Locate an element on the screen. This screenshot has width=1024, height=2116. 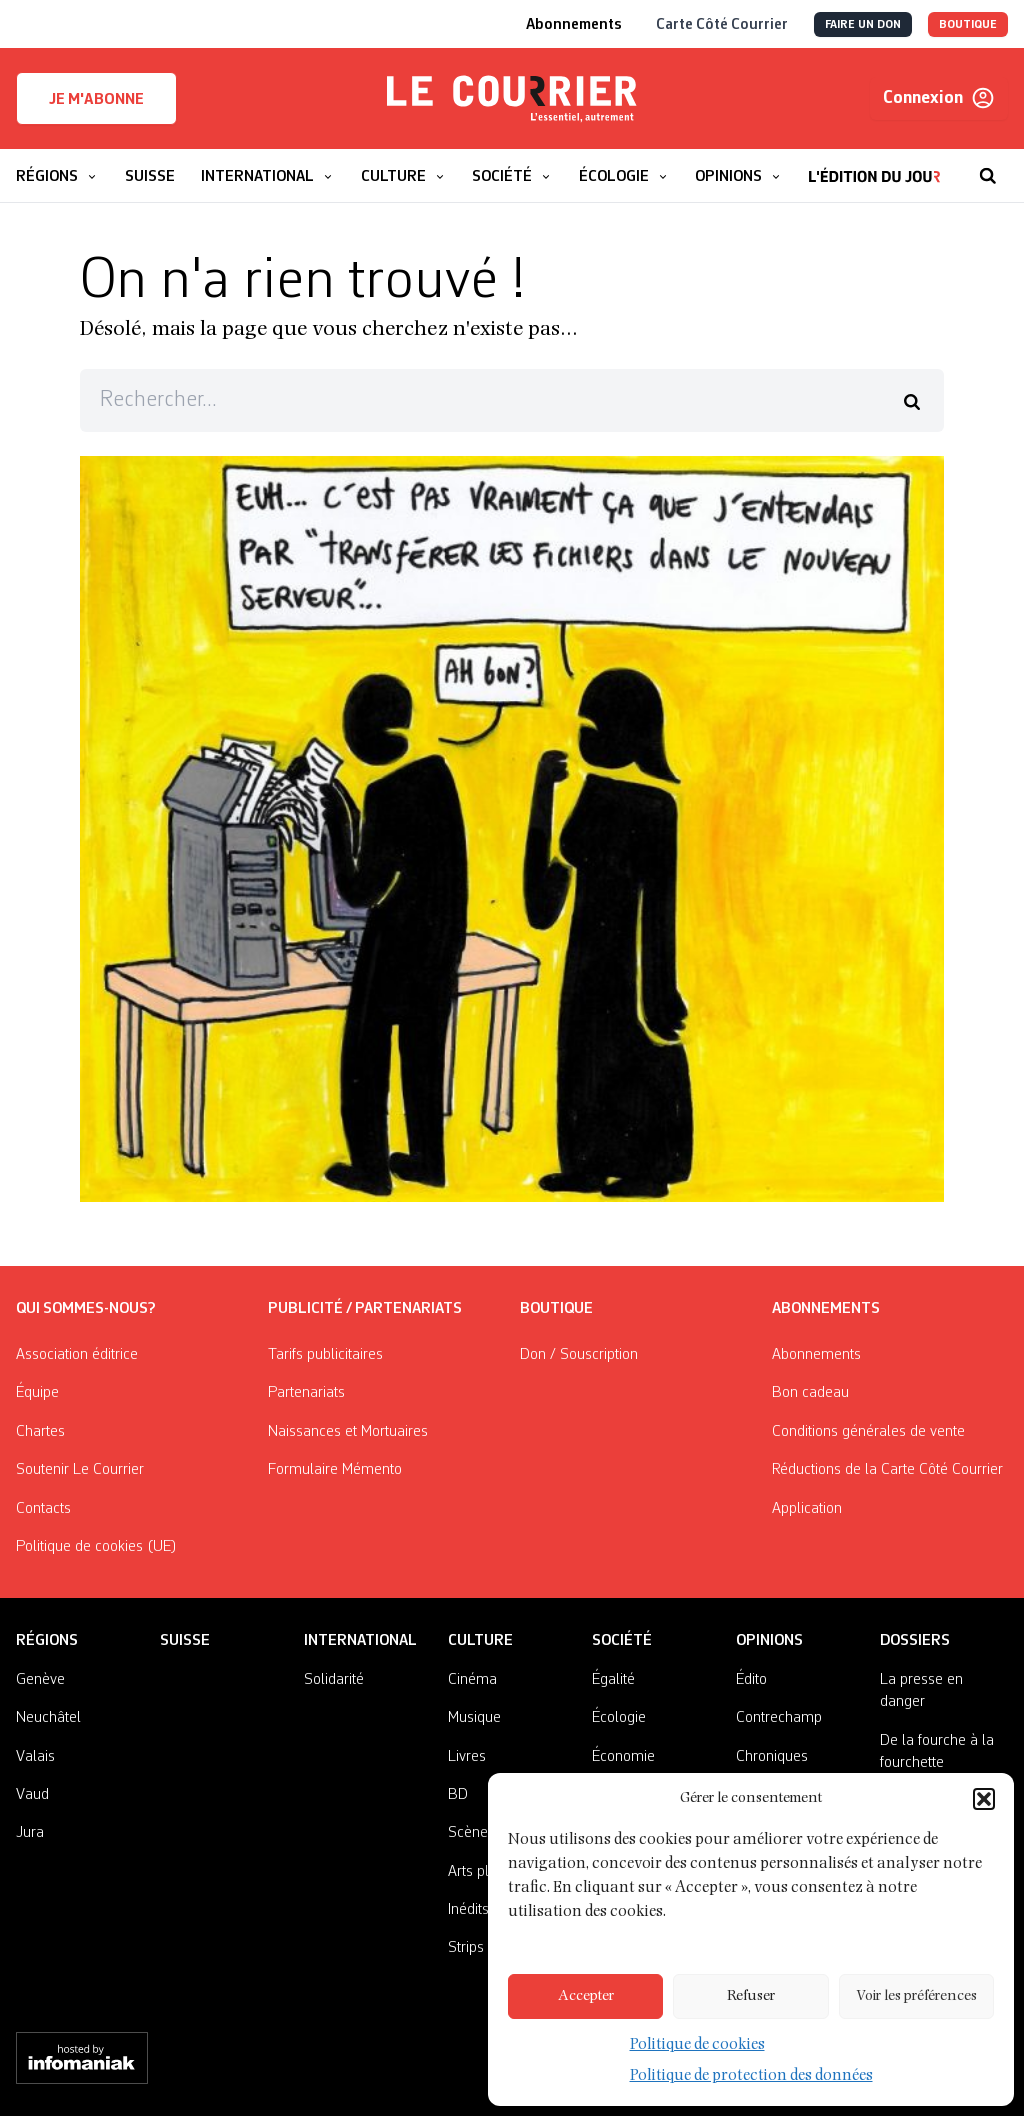
Inédits is located at coordinates (468, 1910).